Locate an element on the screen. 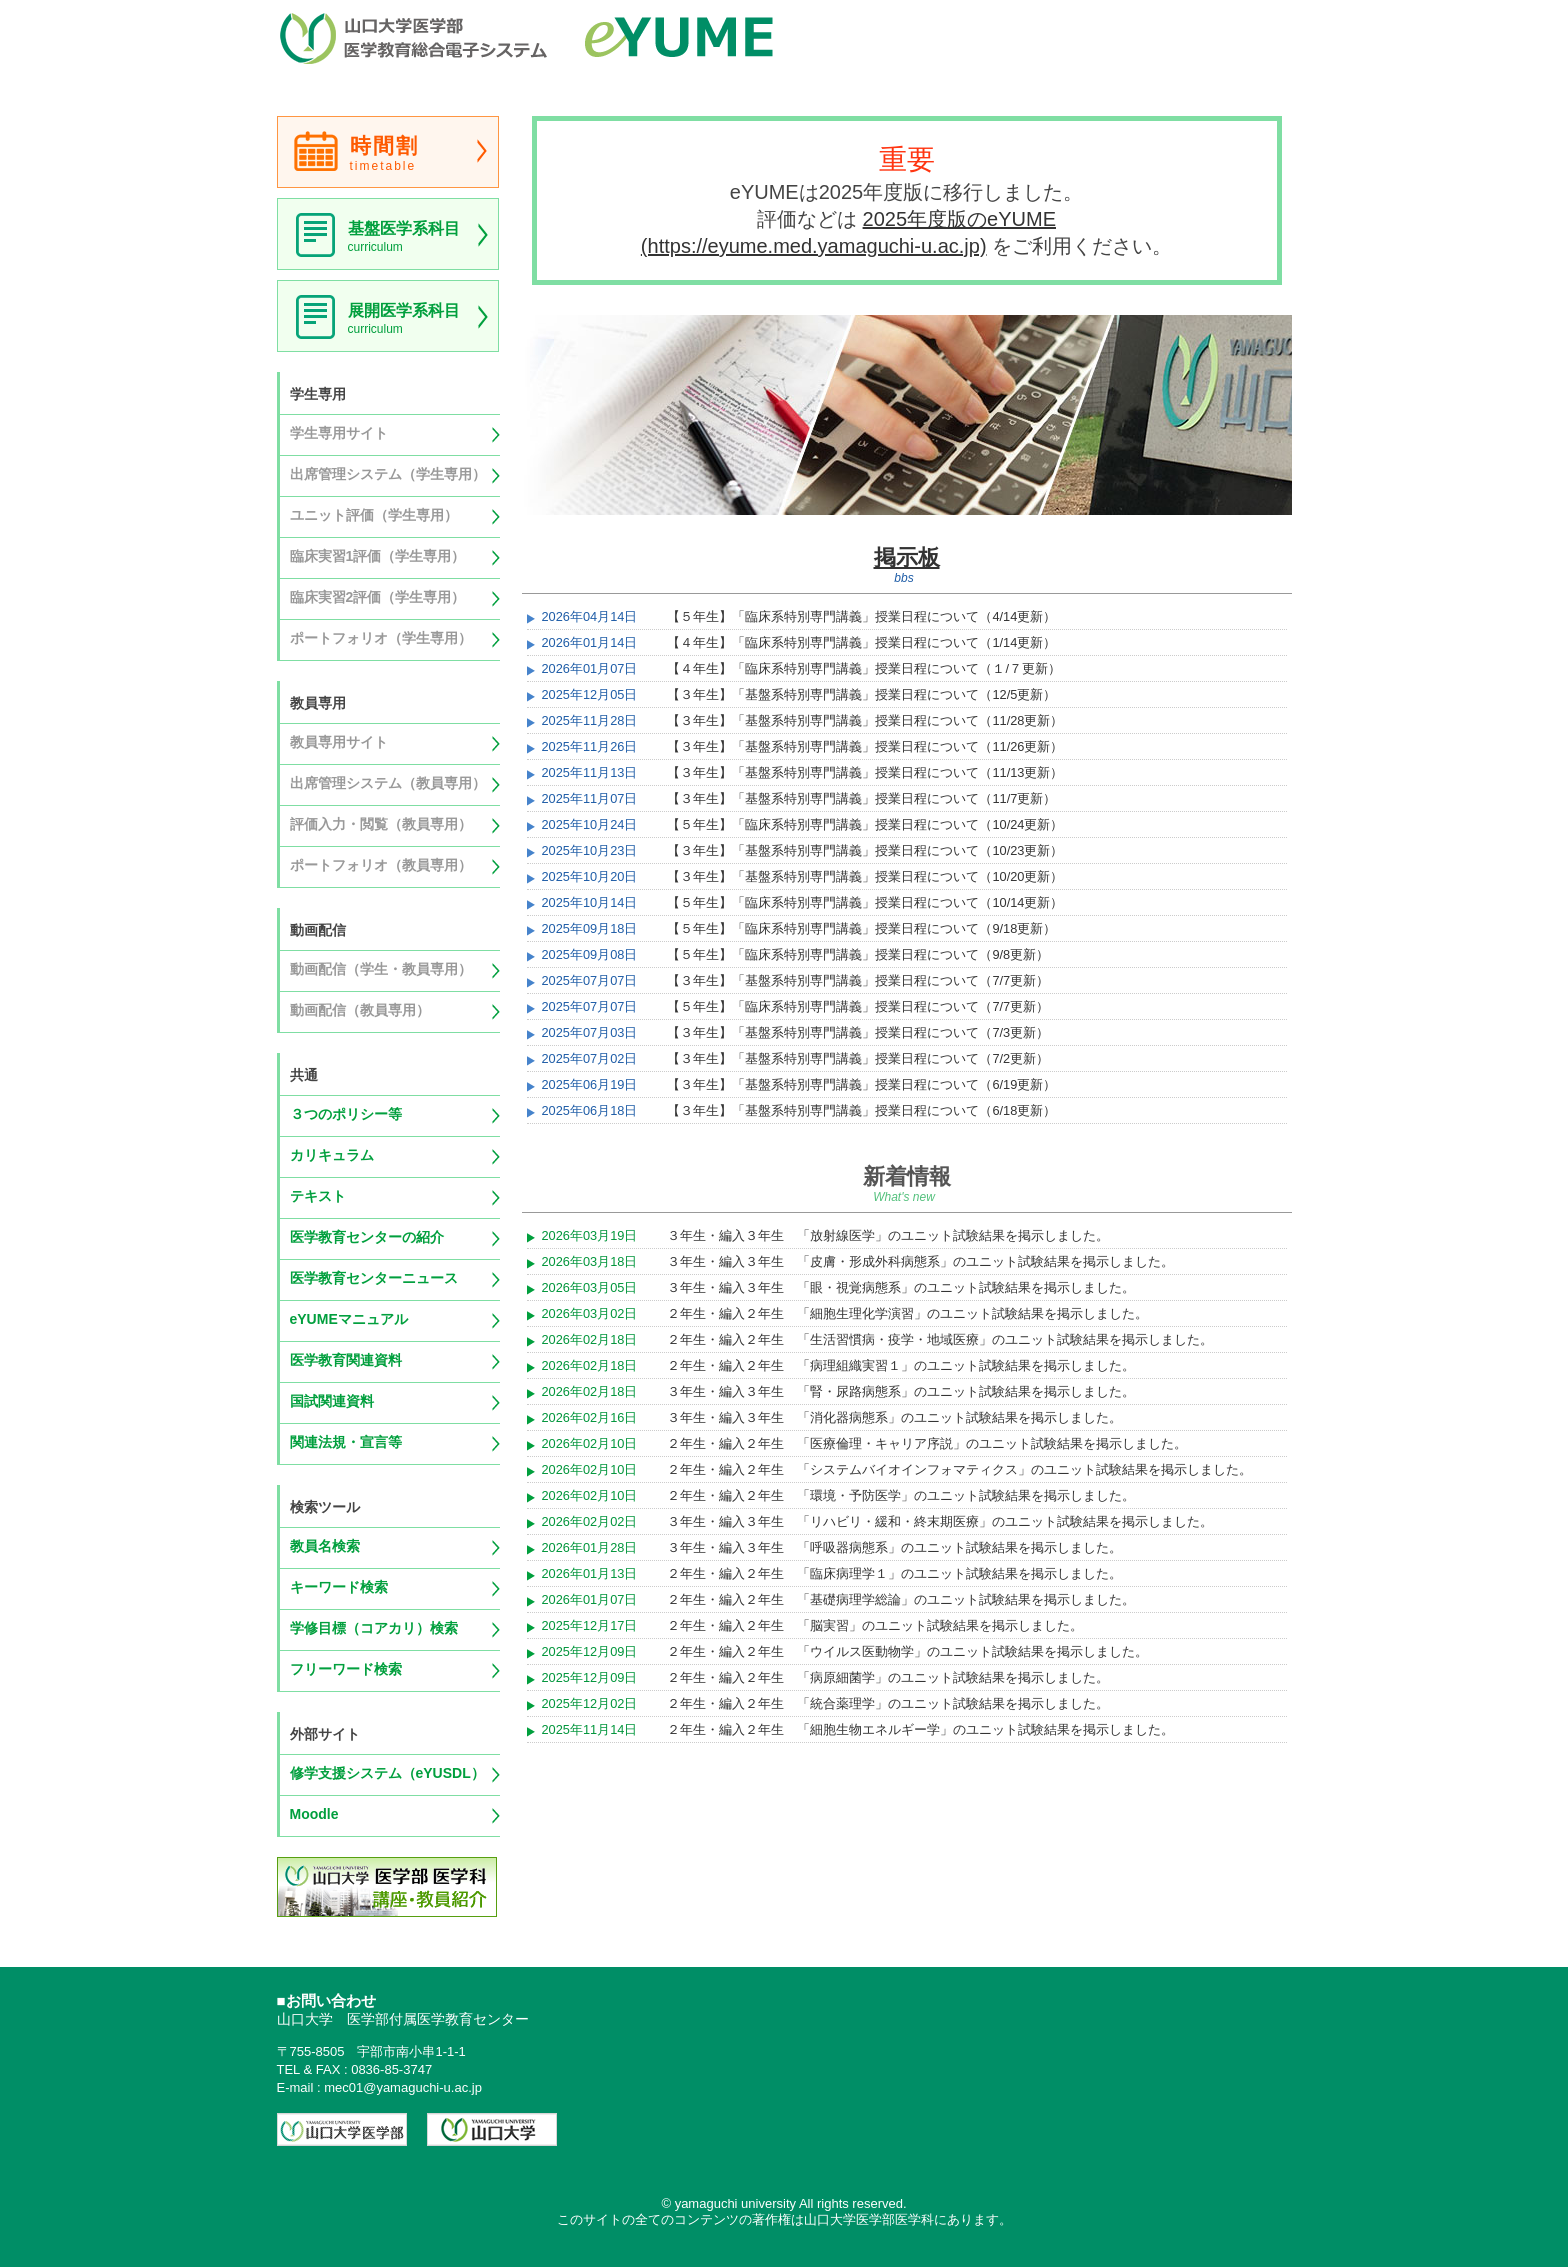 The height and width of the screenshot is (2267, 1568). ２年生・編入２年生 「システムバイオインフォマティクス」のユニット試験結果を掲示しました。 is located at coordinates (959, 1469).